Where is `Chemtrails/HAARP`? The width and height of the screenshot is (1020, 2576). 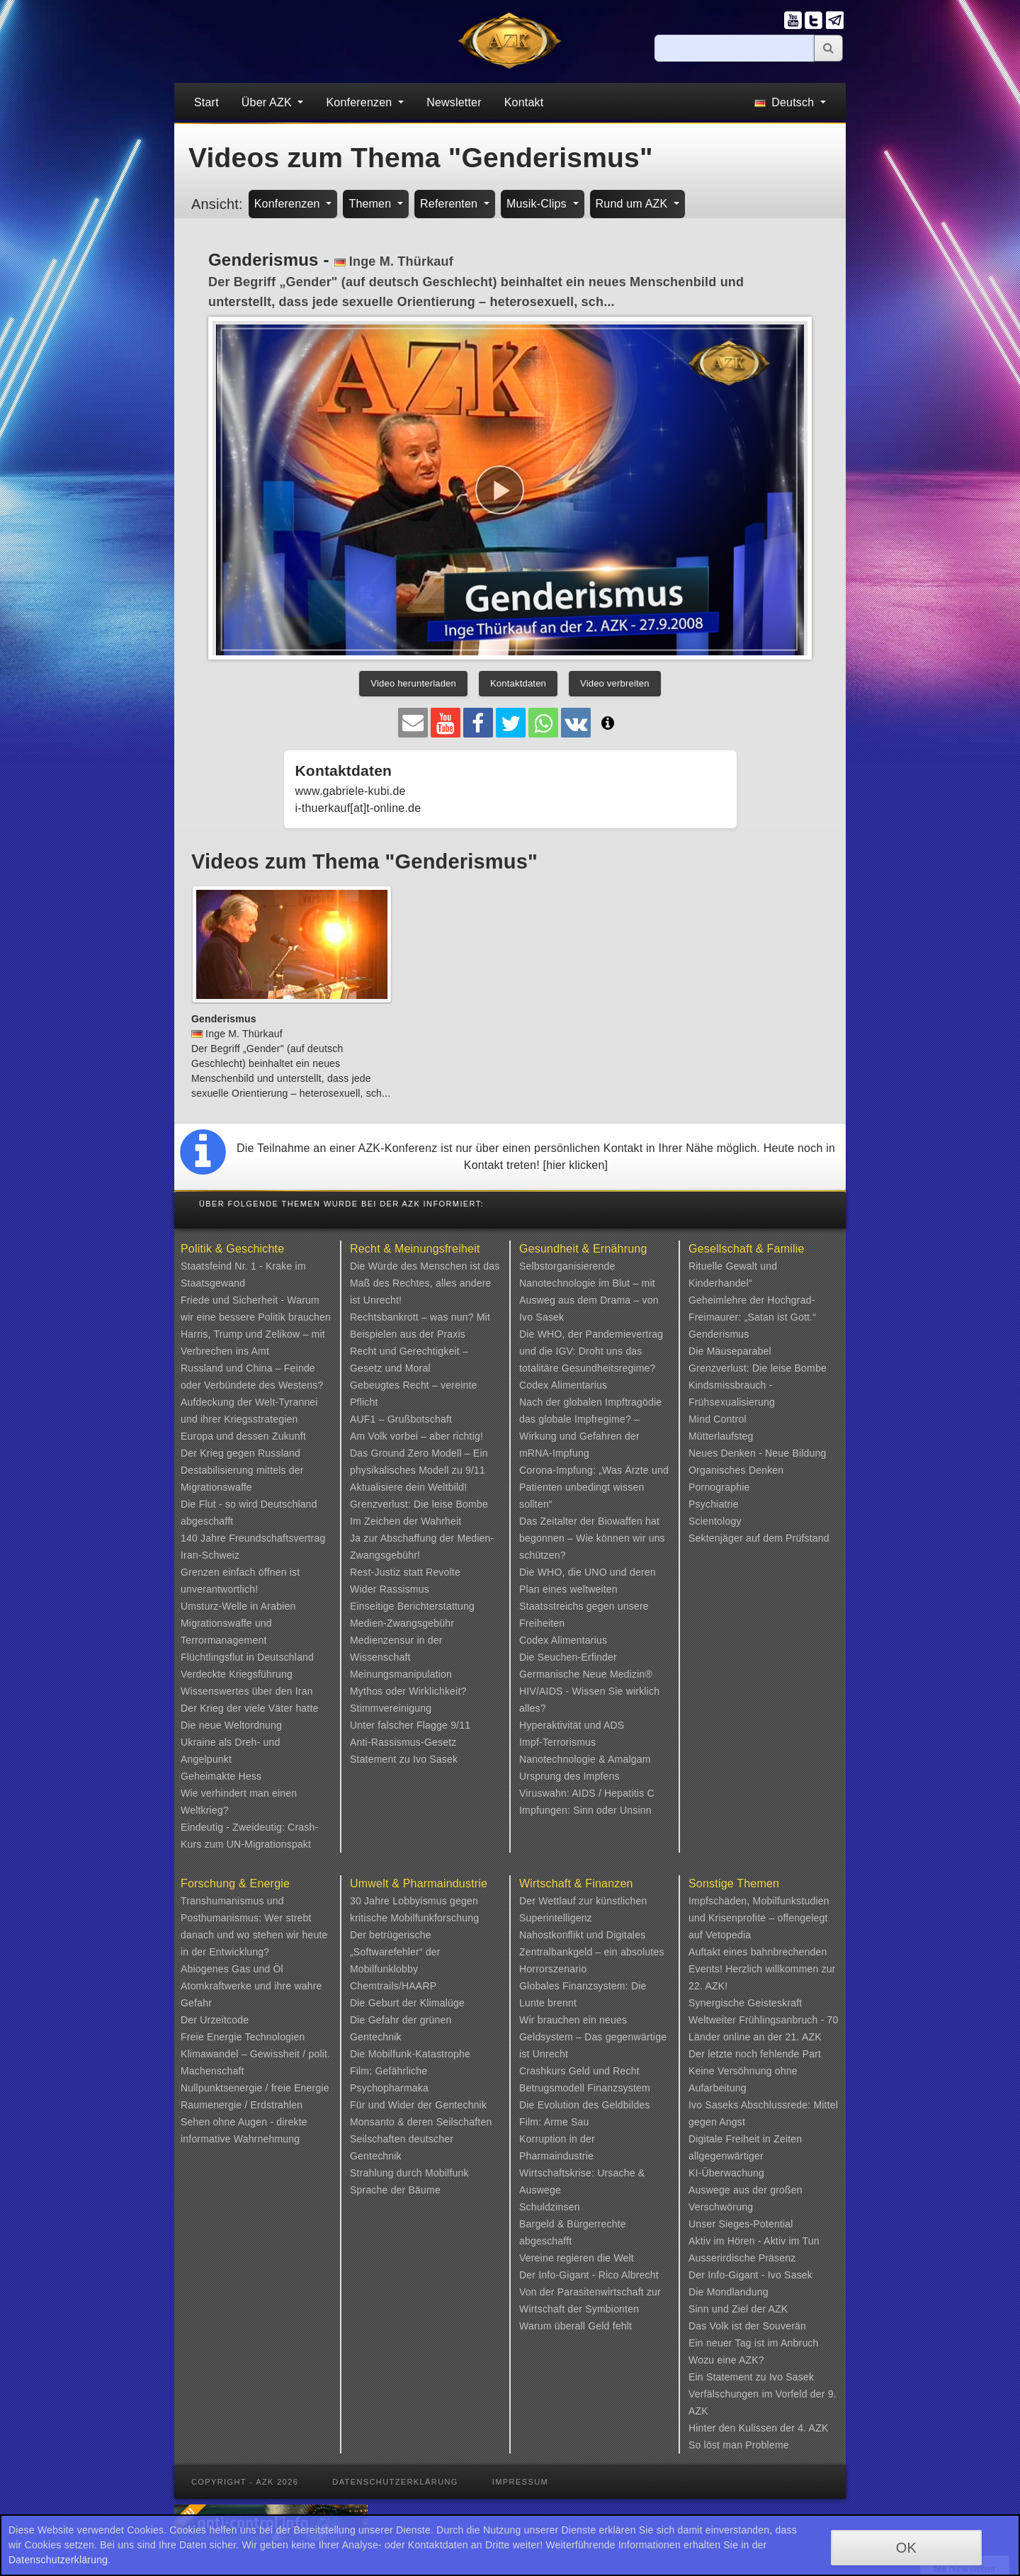 Chemtrails/HAARP is located at coordinates (393, 1986).